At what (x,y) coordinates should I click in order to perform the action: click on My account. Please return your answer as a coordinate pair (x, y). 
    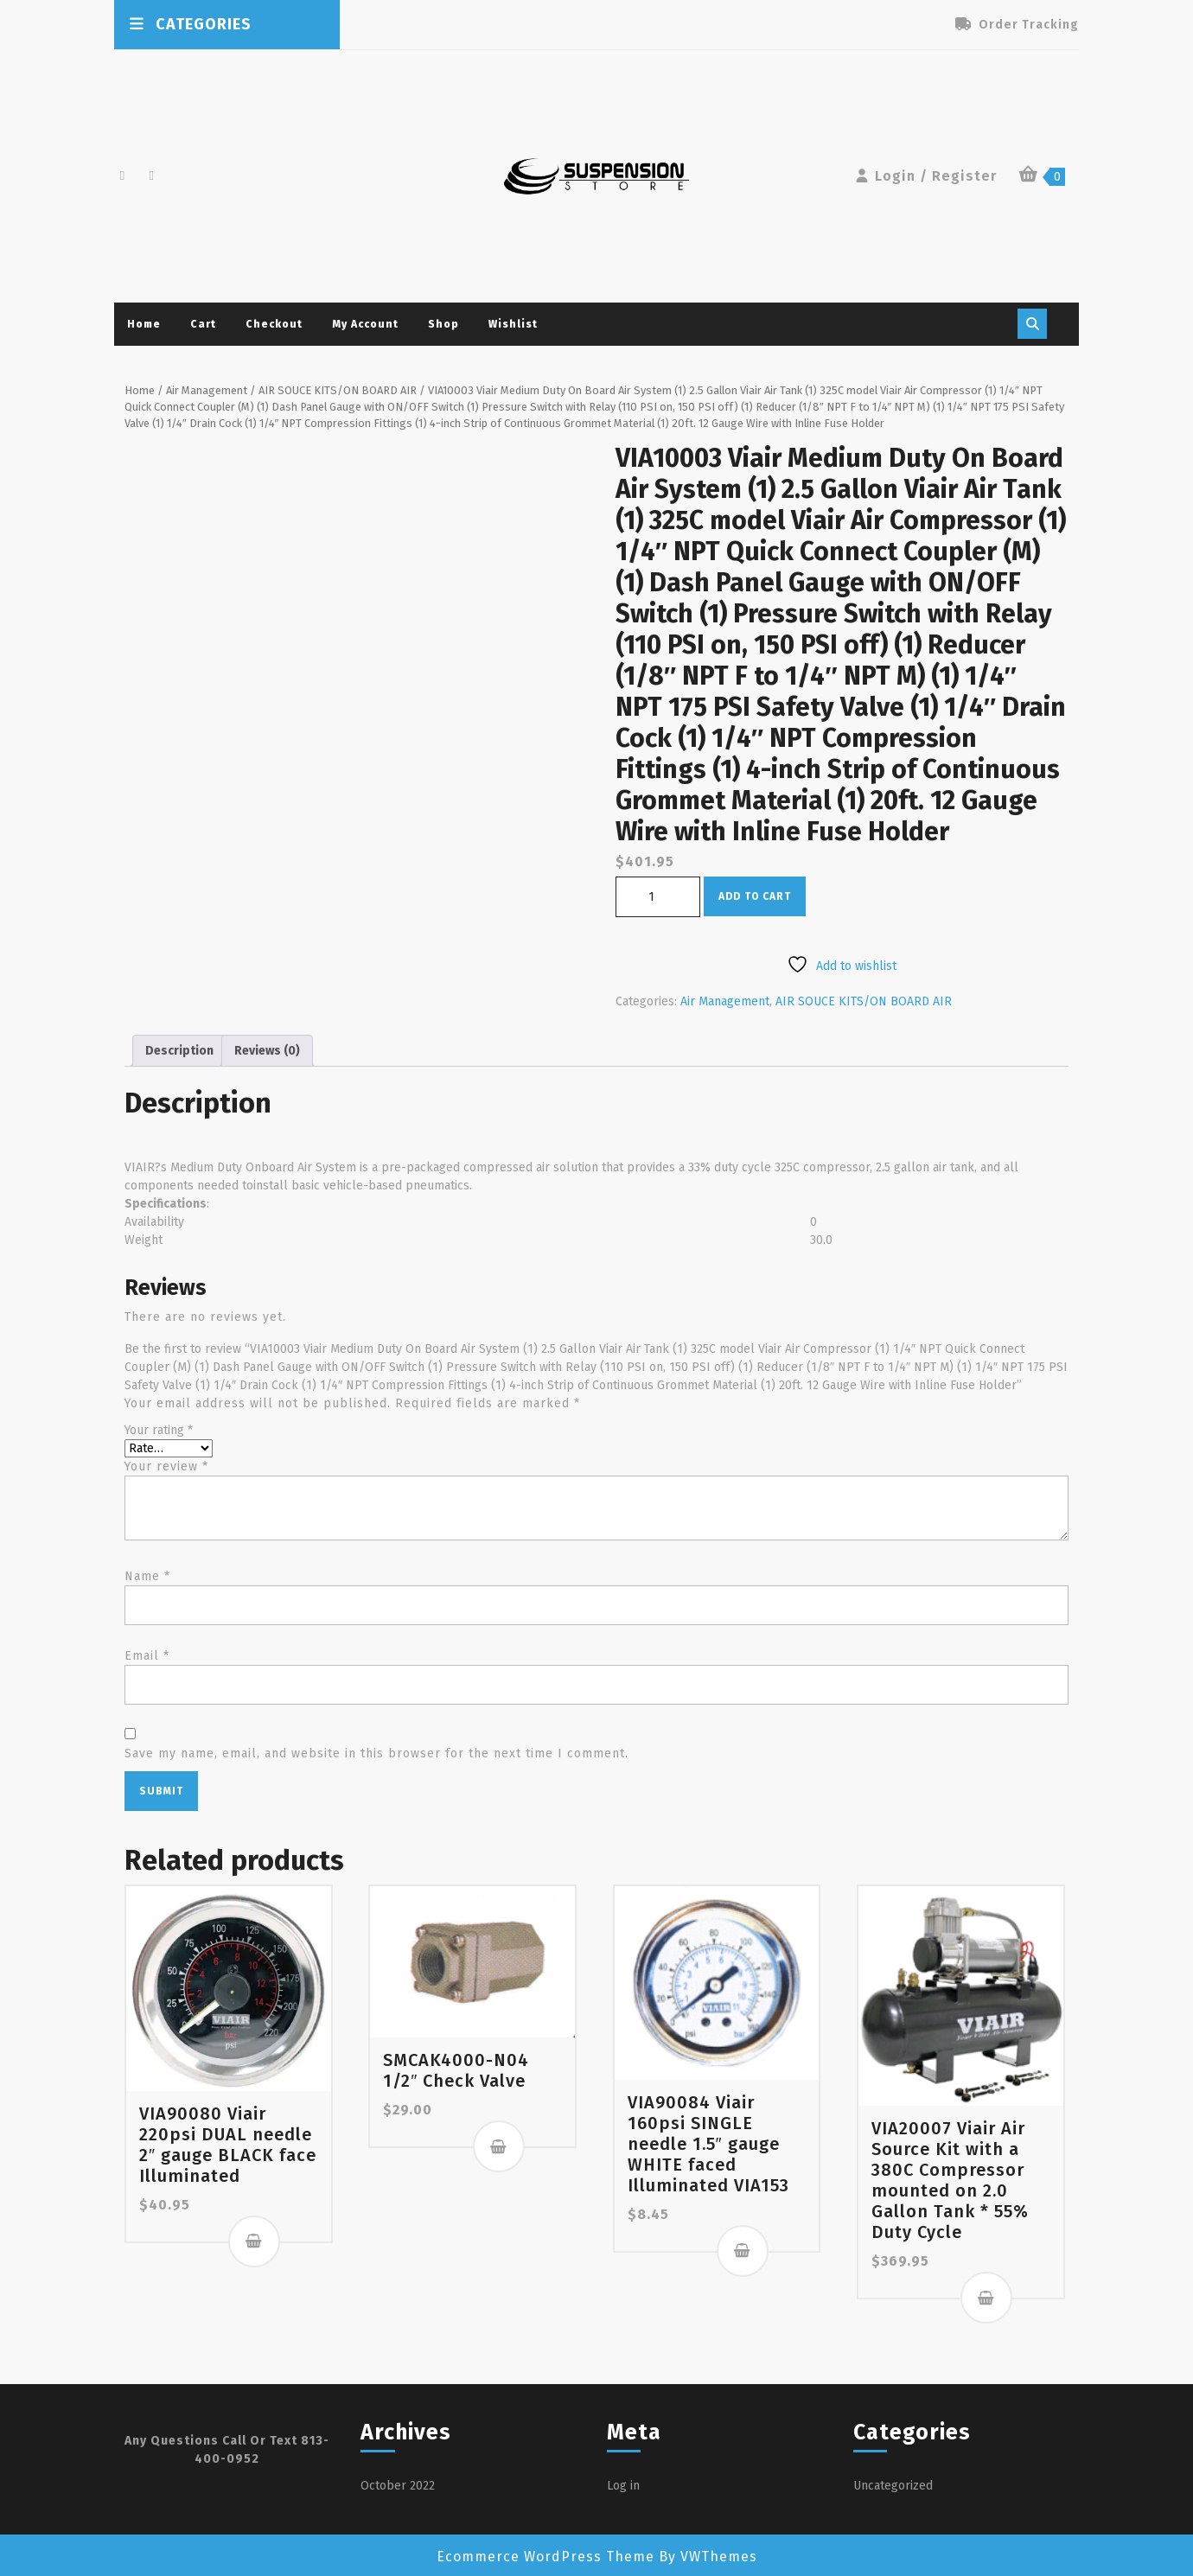
    Looking at the image, I should click on (365, 324).